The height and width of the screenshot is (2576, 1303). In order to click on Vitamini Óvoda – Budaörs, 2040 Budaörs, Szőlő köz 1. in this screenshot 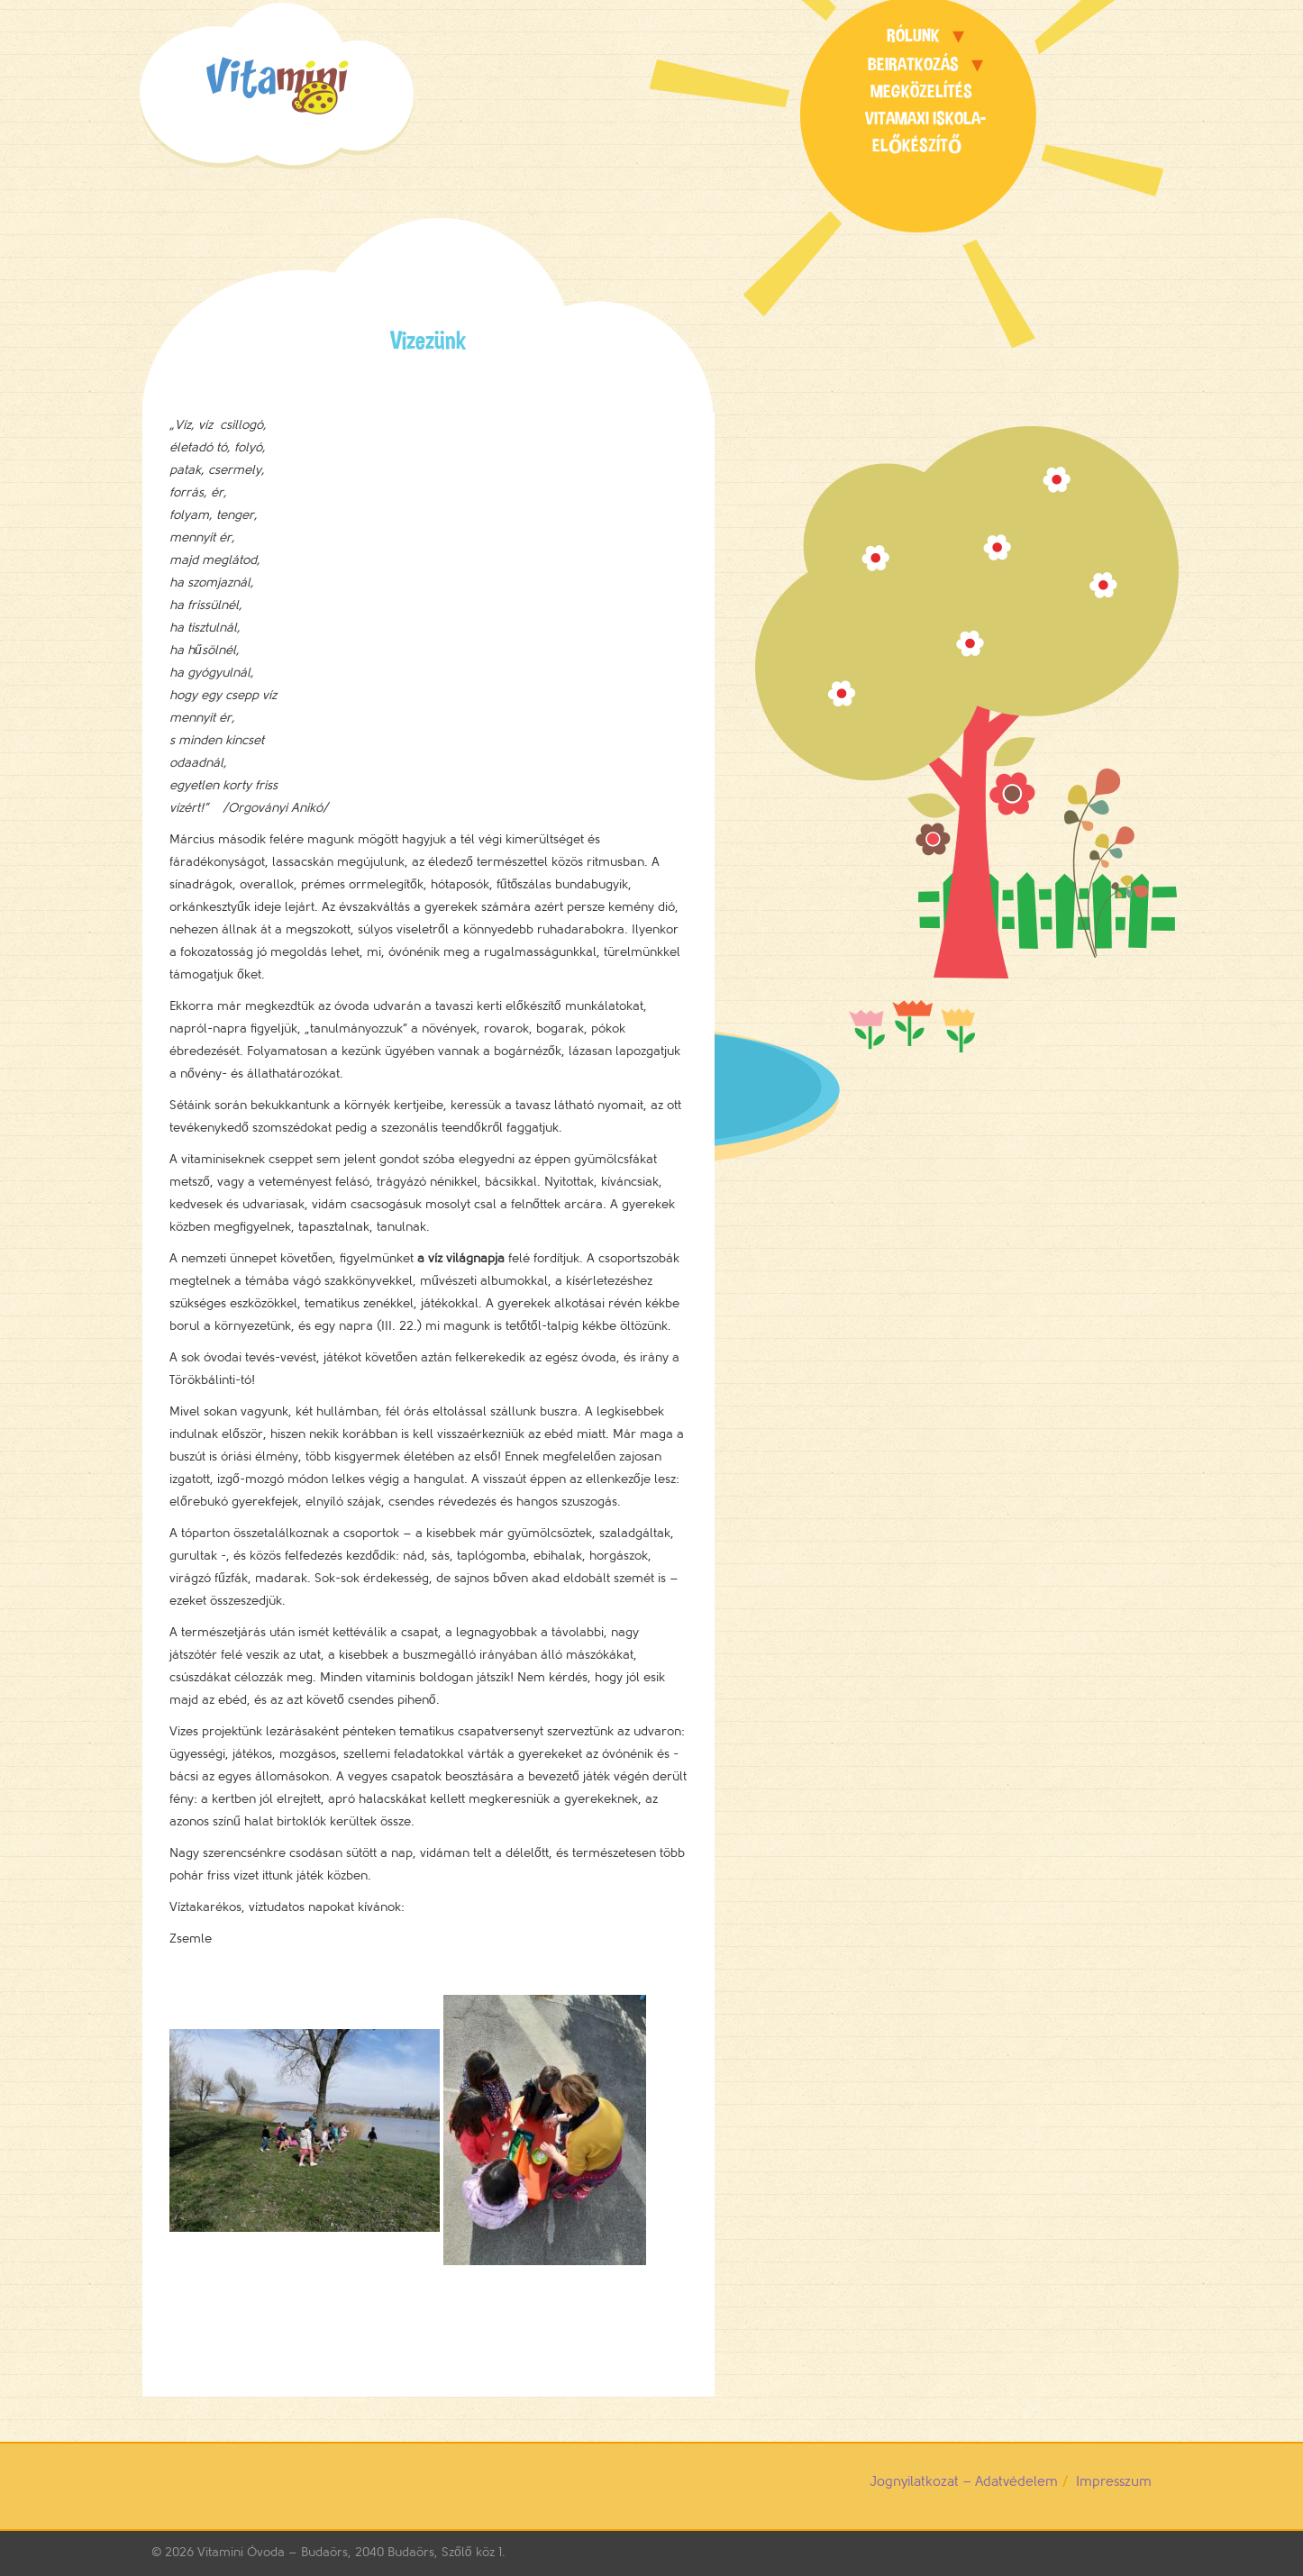, I will do `click(351, 2552)`.